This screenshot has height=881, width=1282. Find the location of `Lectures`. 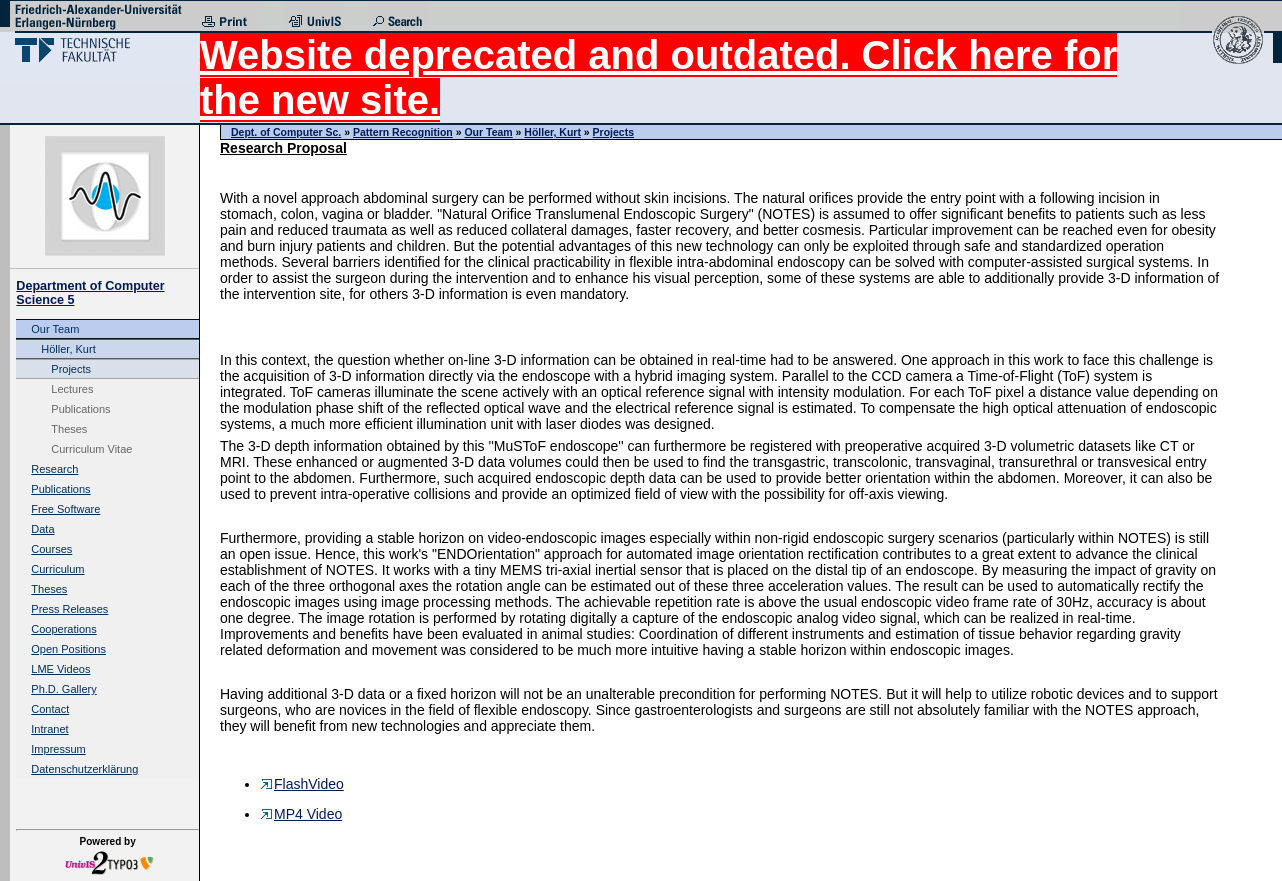

Lectures is located at coordinates (72, 389).